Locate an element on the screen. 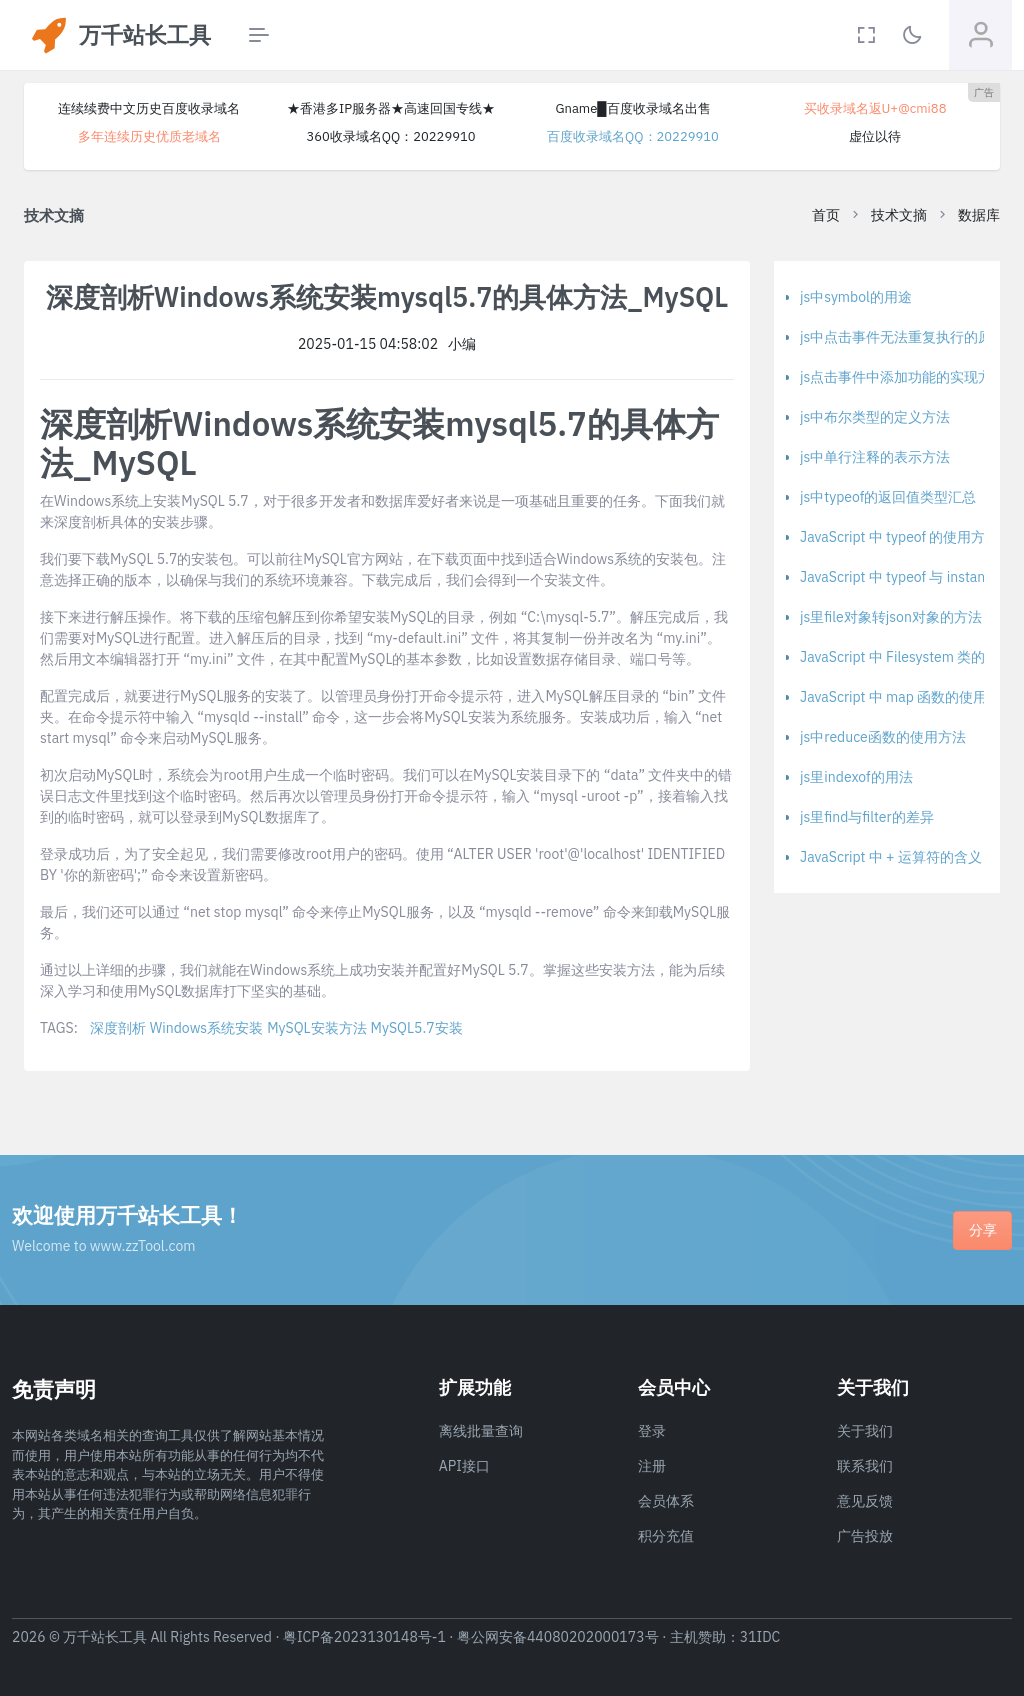 The height and width of the screenshot is (1696, 1024). MySQL5.7安装 is located at coordinates (417, 1028).